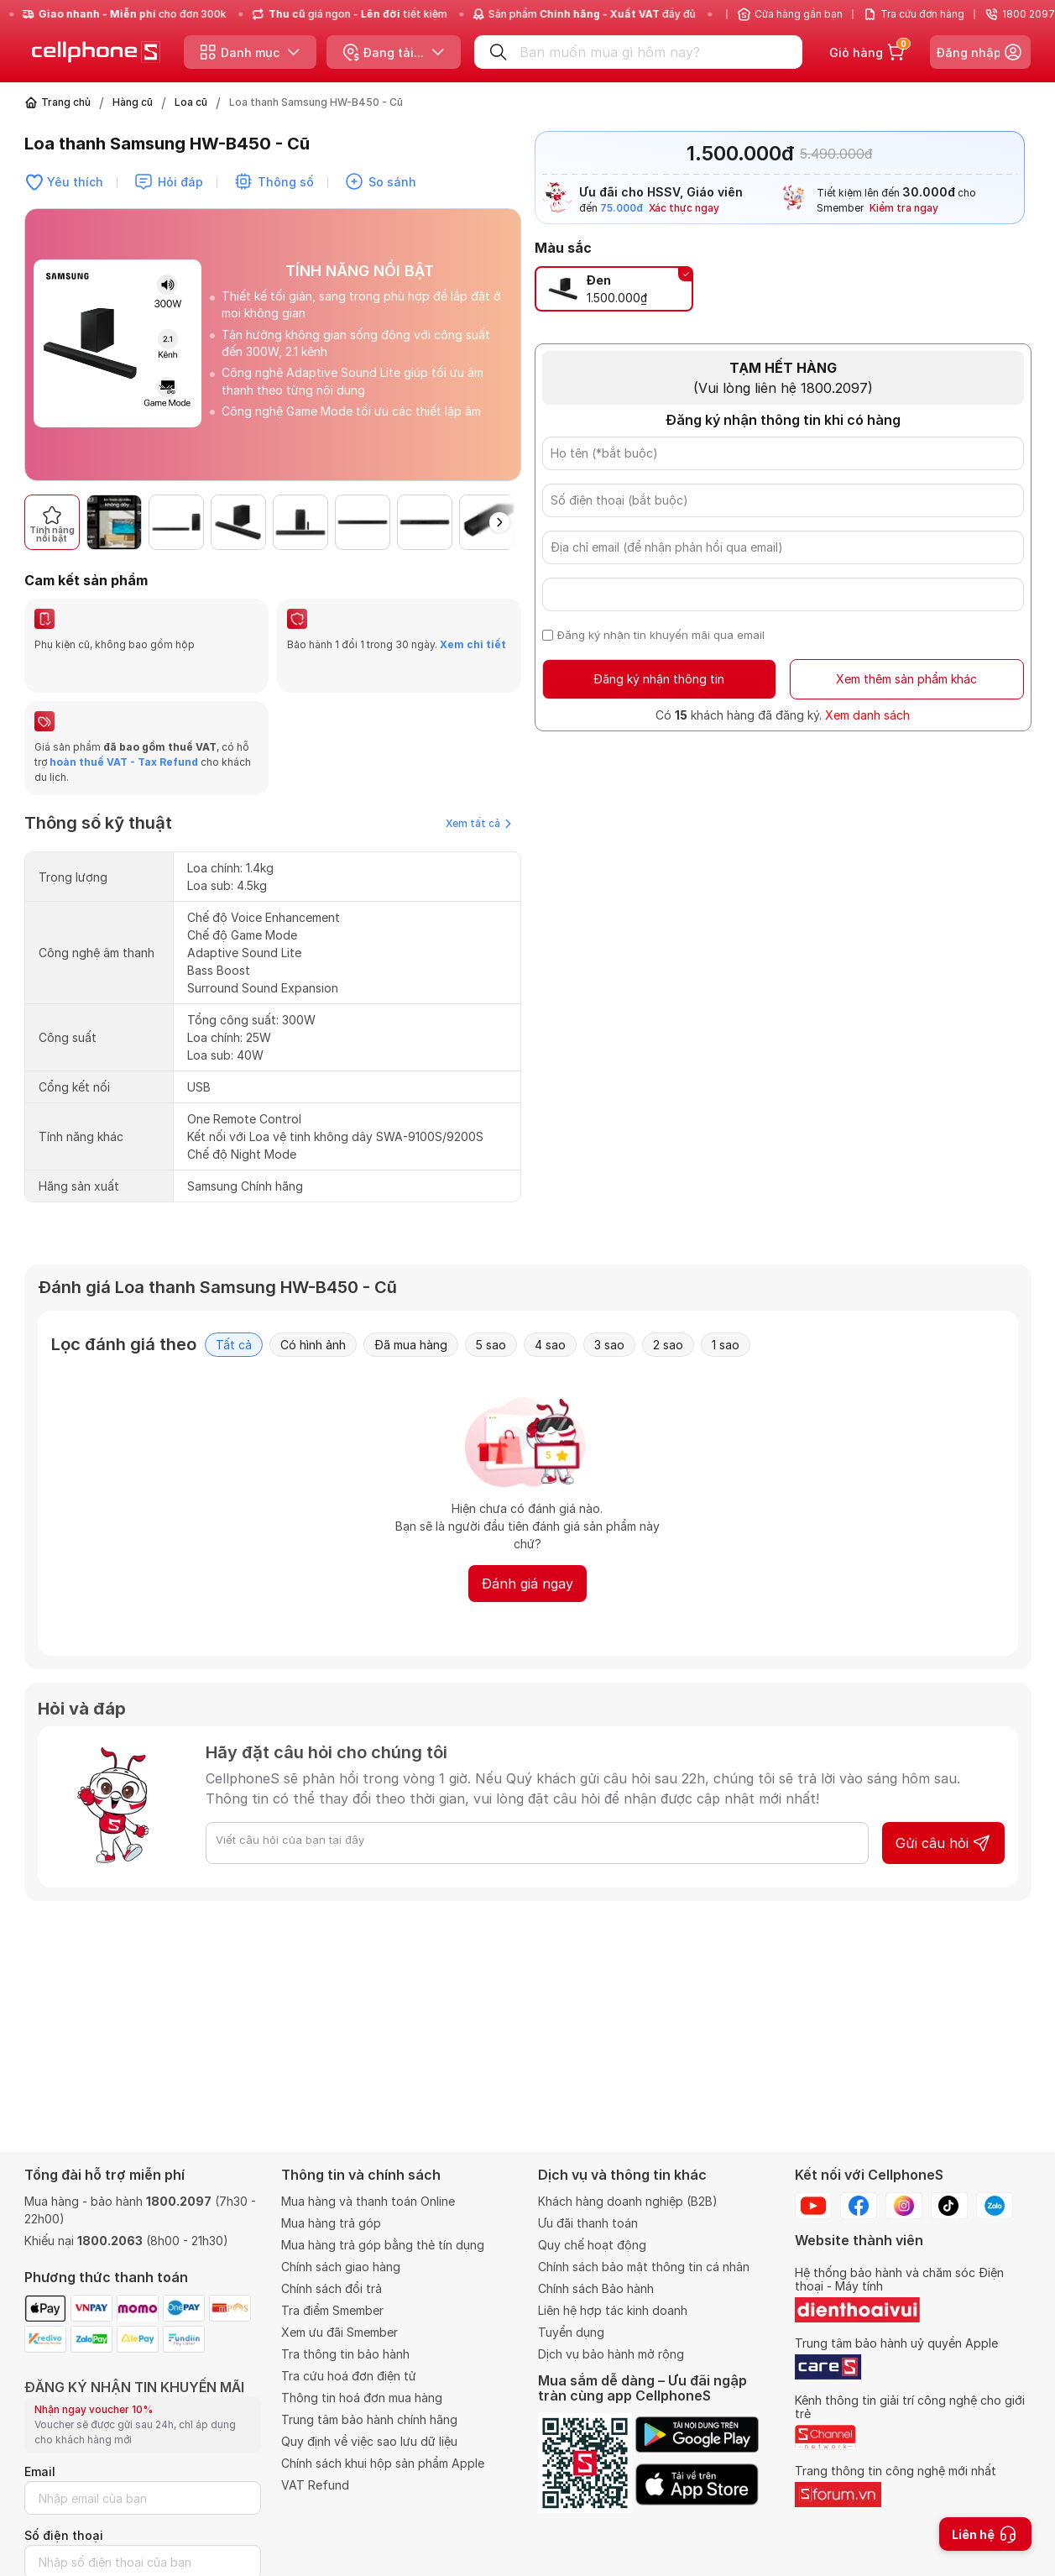 This screenshot has height=2576, width=1055. Describe the element at coordinates (39, 2471) in the screenshot. I see `Email` at that location.